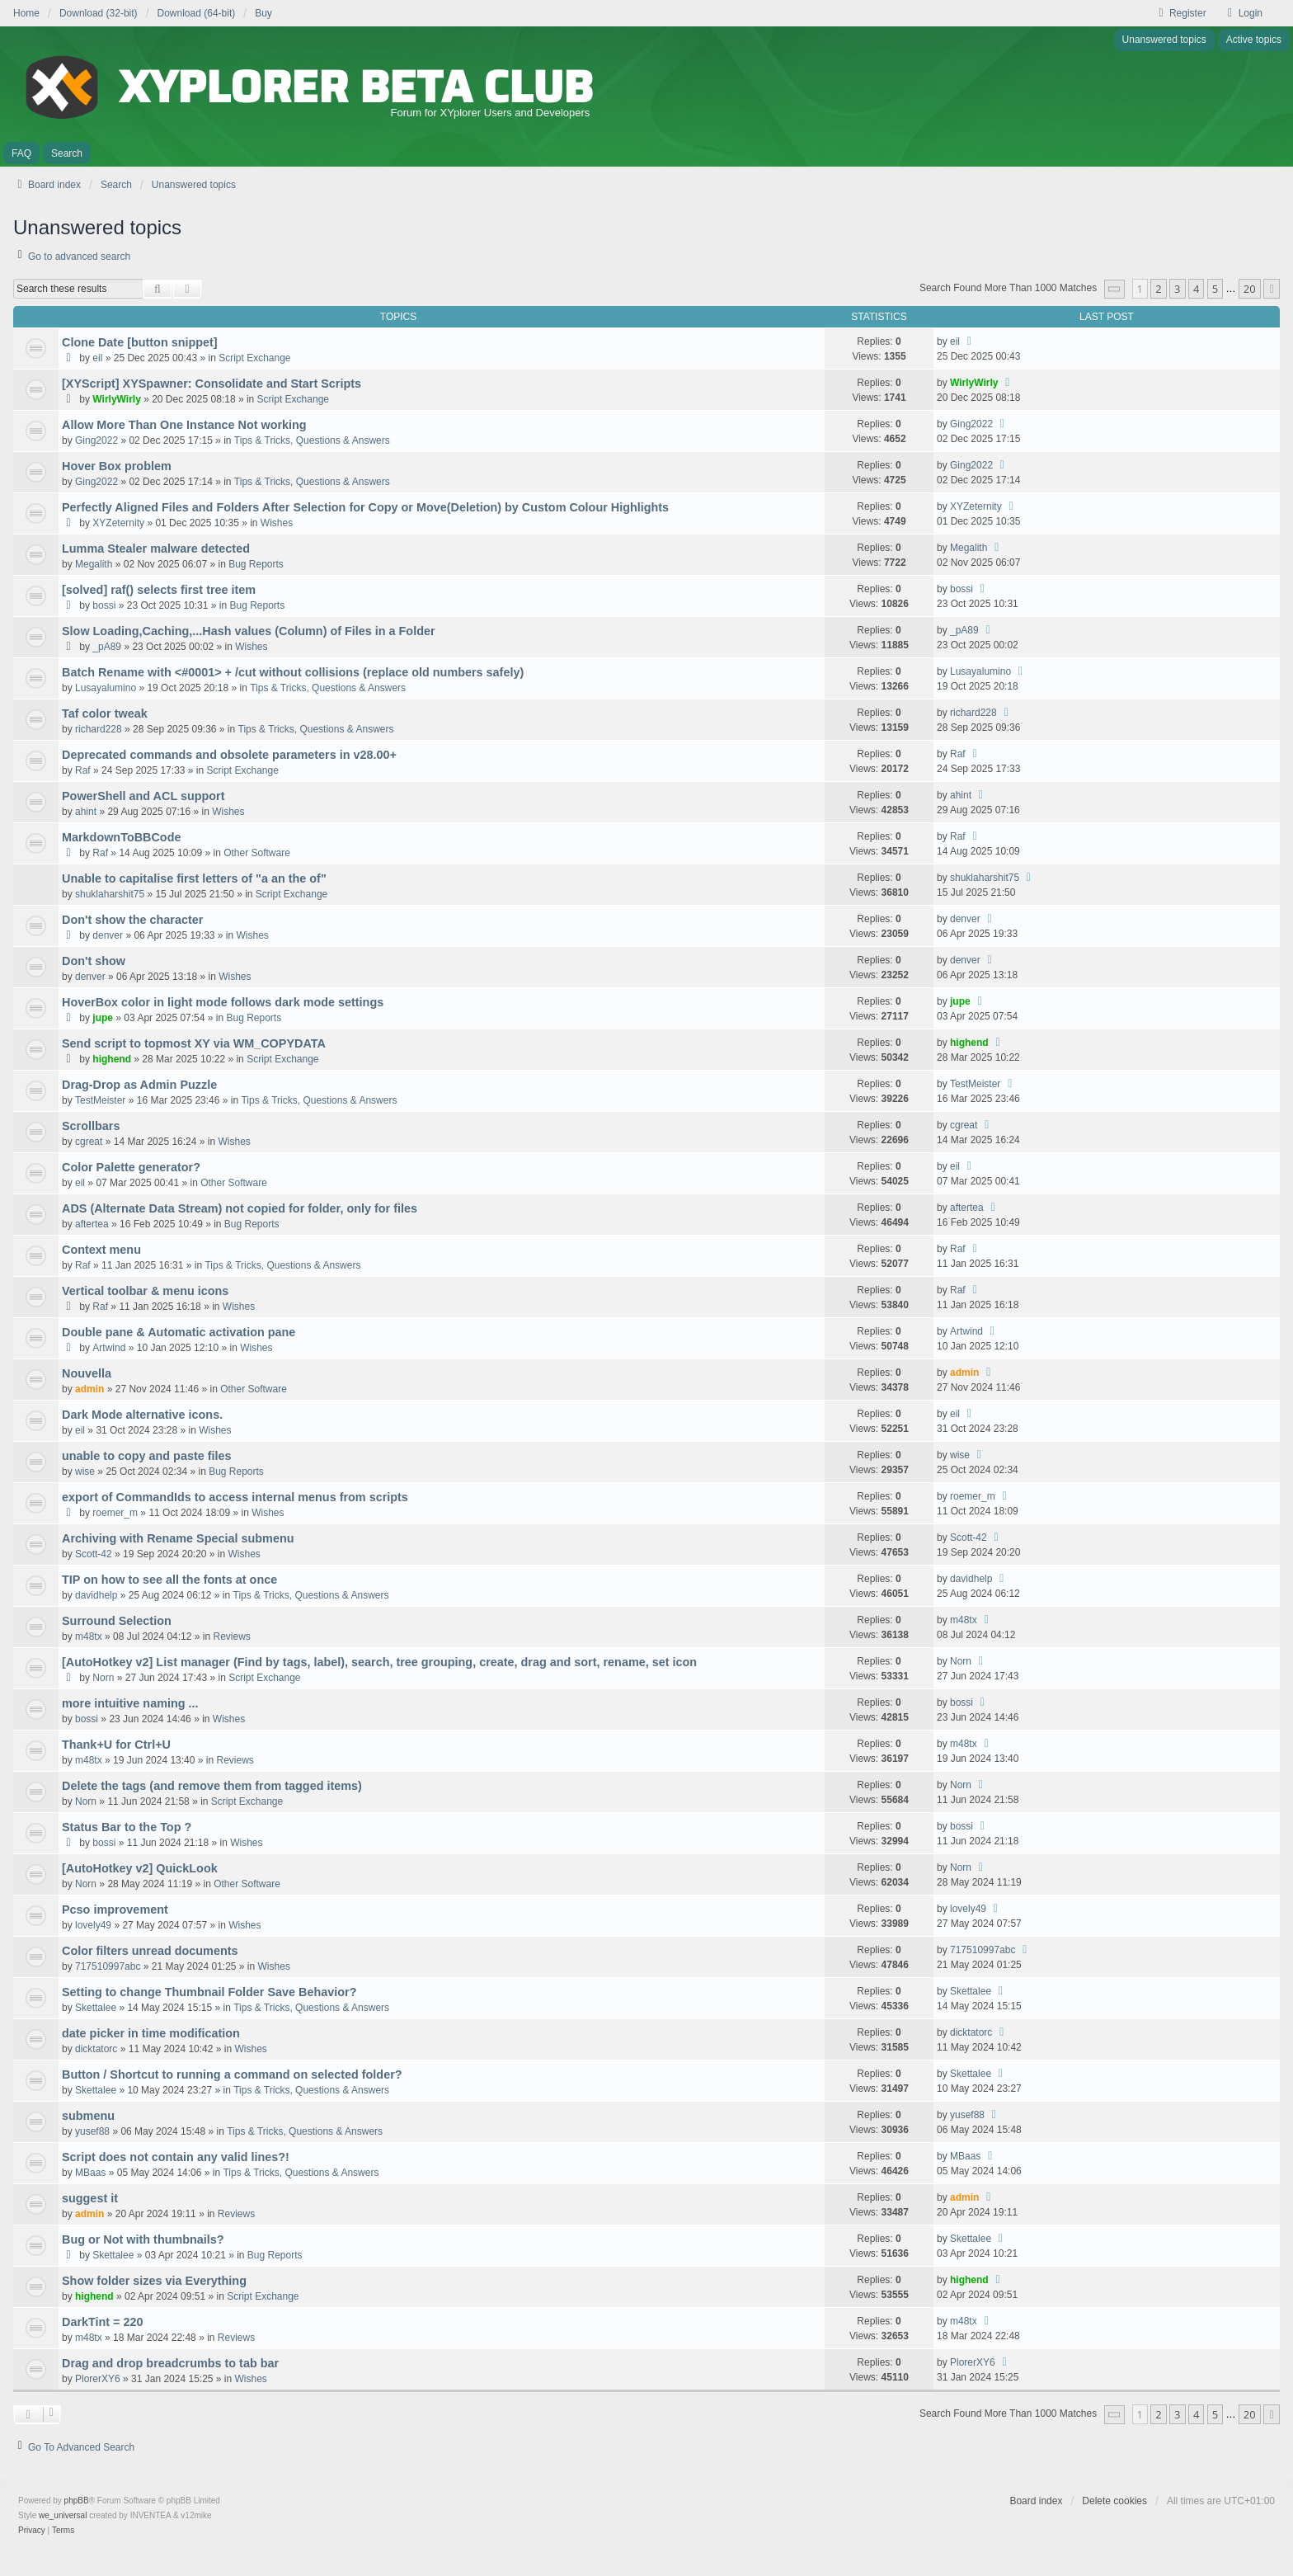  I want to click on Taf color tweak, so click(105, 713).